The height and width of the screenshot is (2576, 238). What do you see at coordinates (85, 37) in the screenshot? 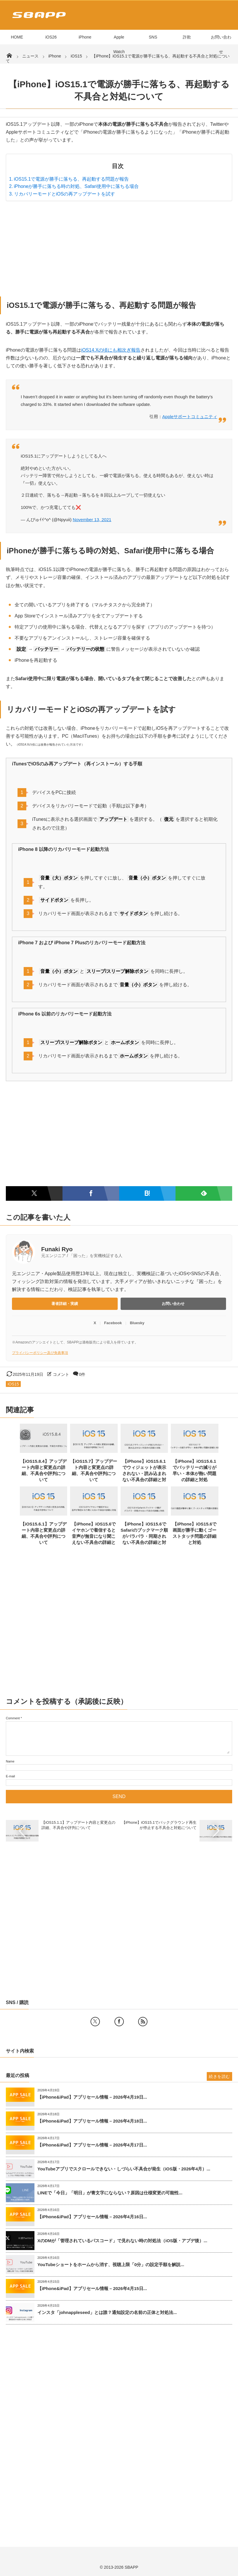
I see `iPhone` at bounding box center [85, 37].